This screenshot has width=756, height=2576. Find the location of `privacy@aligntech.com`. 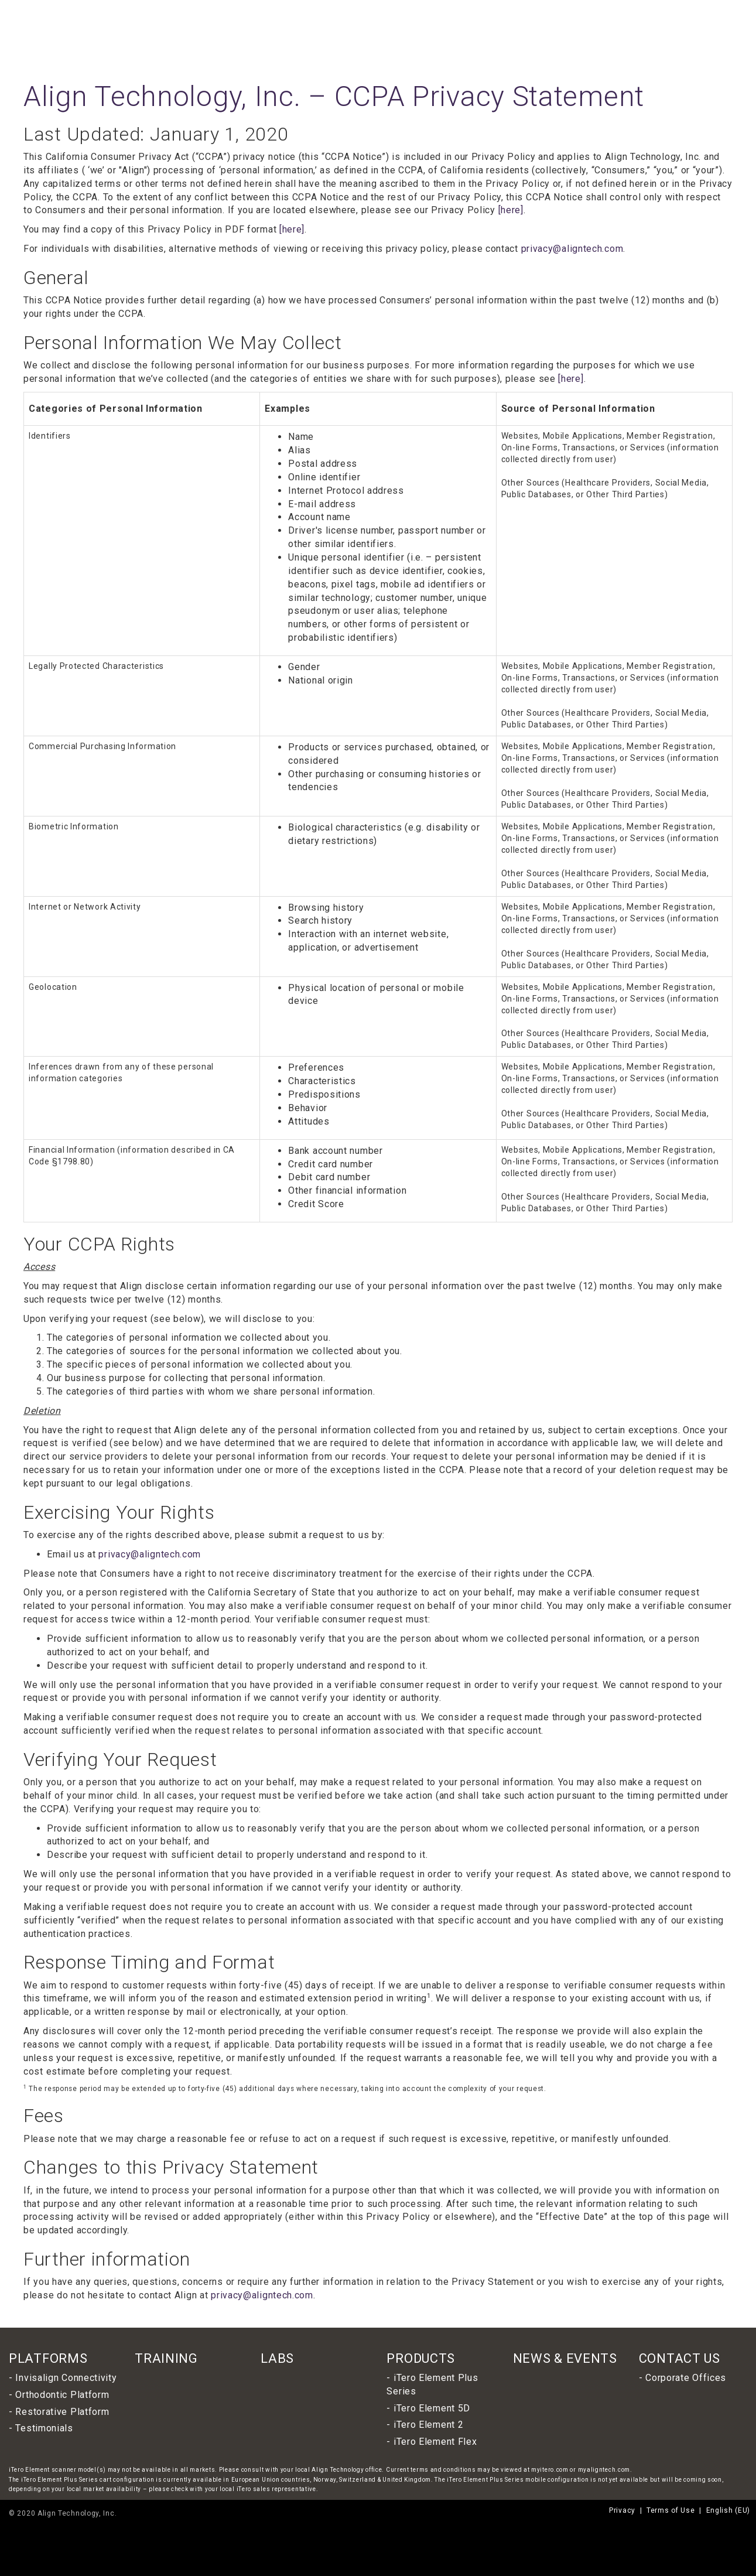

privacy@aligntech.com is located at coordinates (572, 248).